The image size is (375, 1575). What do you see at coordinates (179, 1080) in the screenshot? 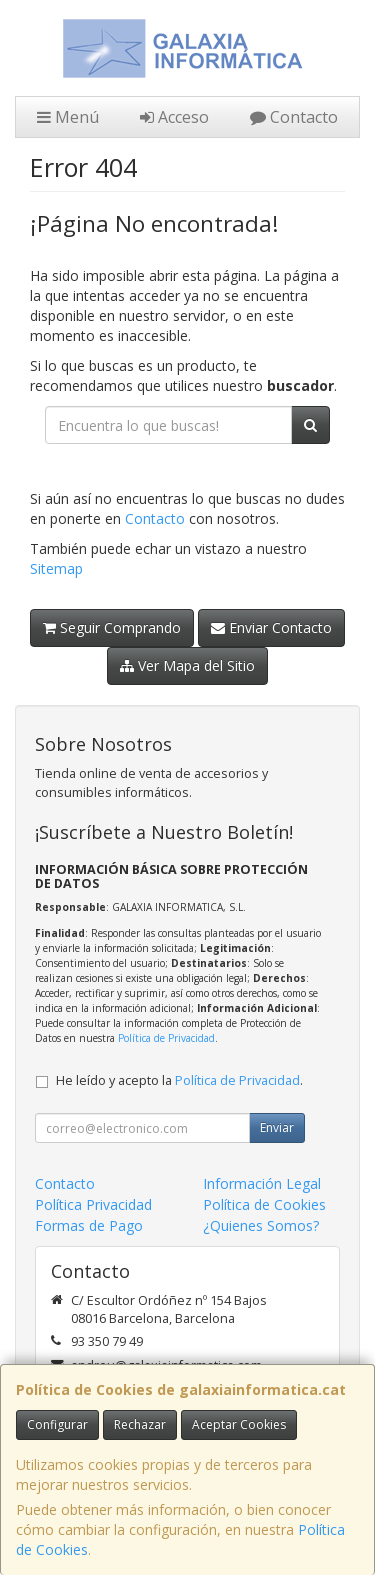
I see `He leído y acepto la .` at bounding box center [179, 1080].